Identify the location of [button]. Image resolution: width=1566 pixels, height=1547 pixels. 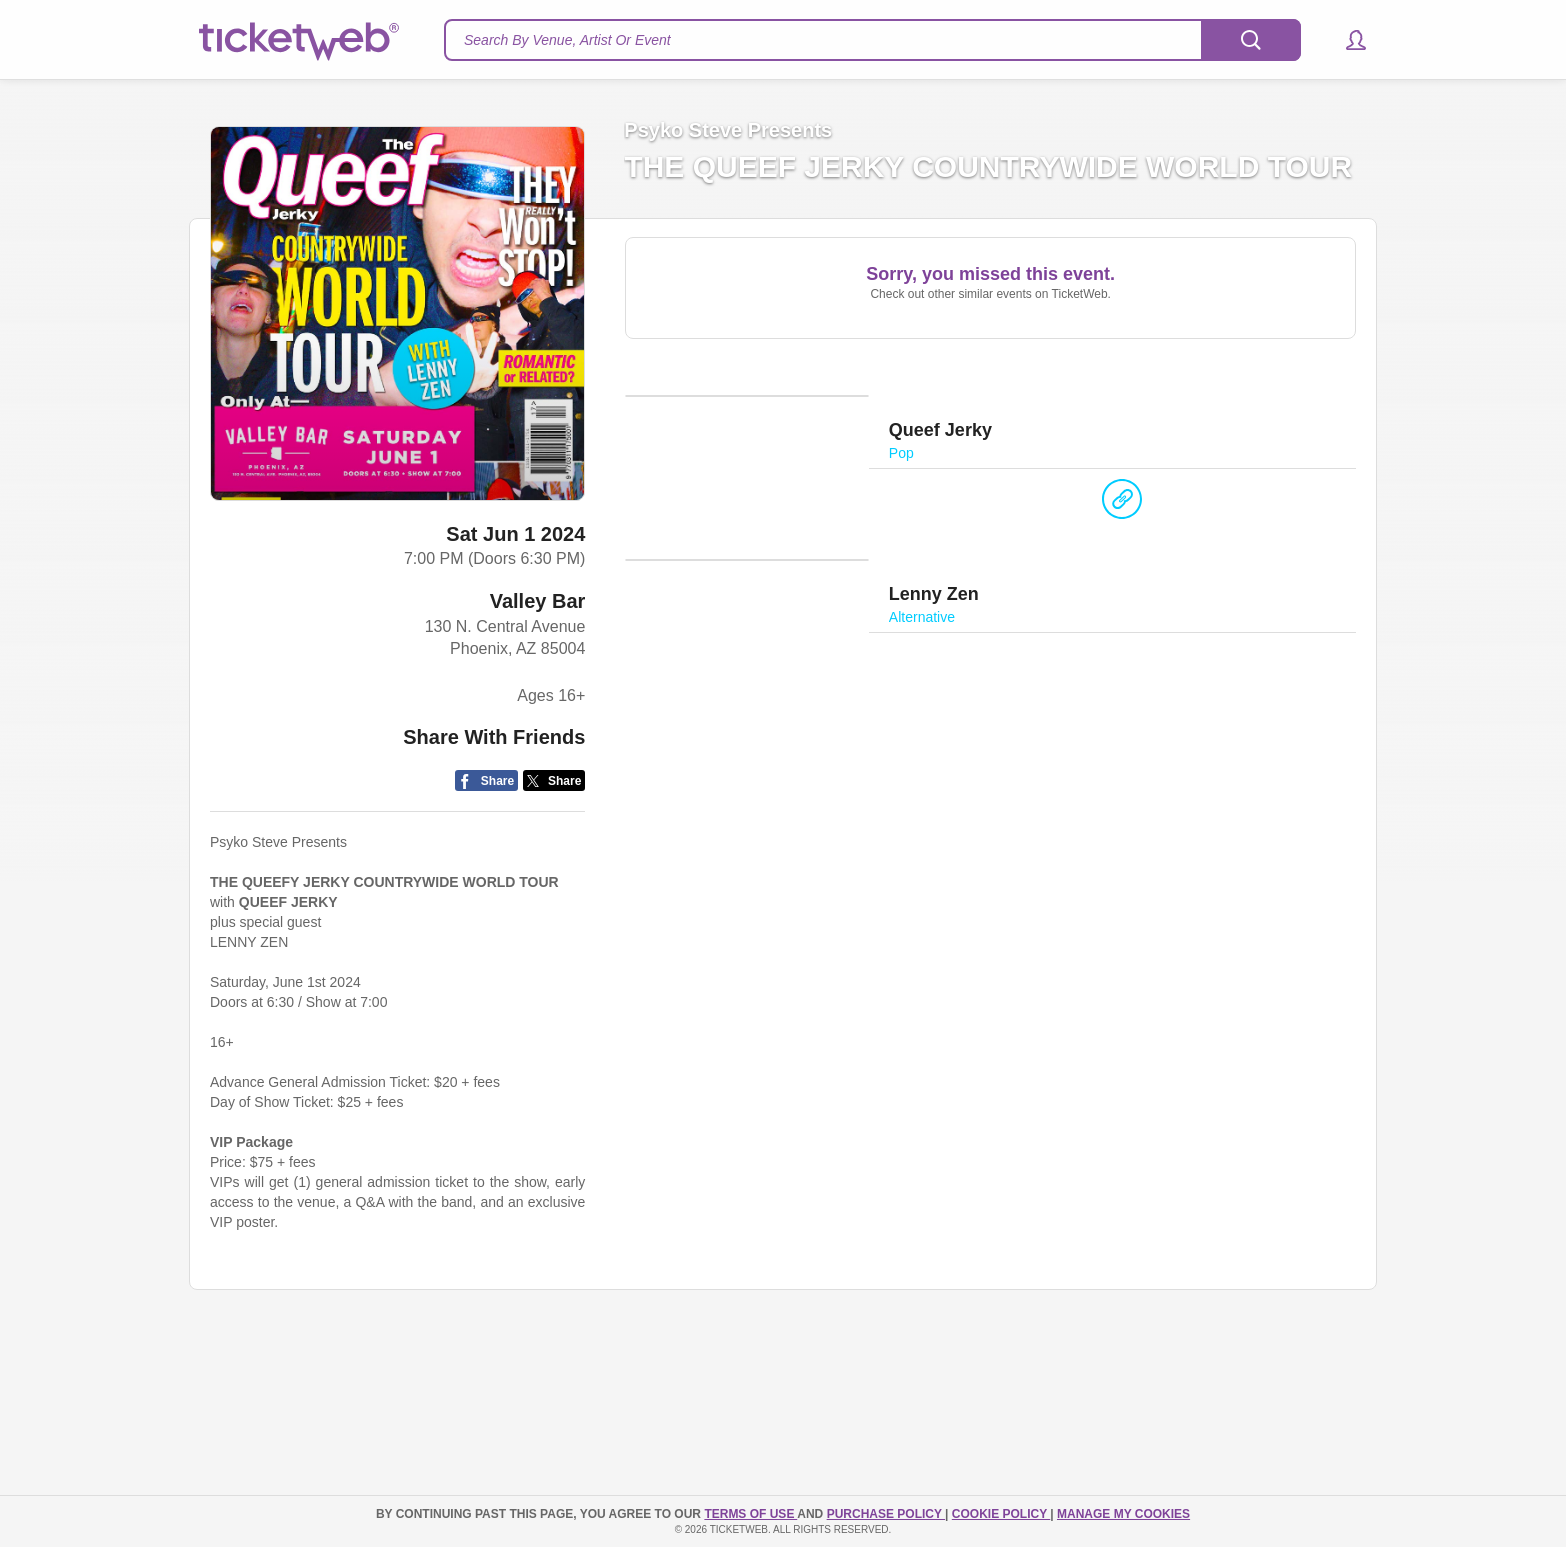
(1346, 40).